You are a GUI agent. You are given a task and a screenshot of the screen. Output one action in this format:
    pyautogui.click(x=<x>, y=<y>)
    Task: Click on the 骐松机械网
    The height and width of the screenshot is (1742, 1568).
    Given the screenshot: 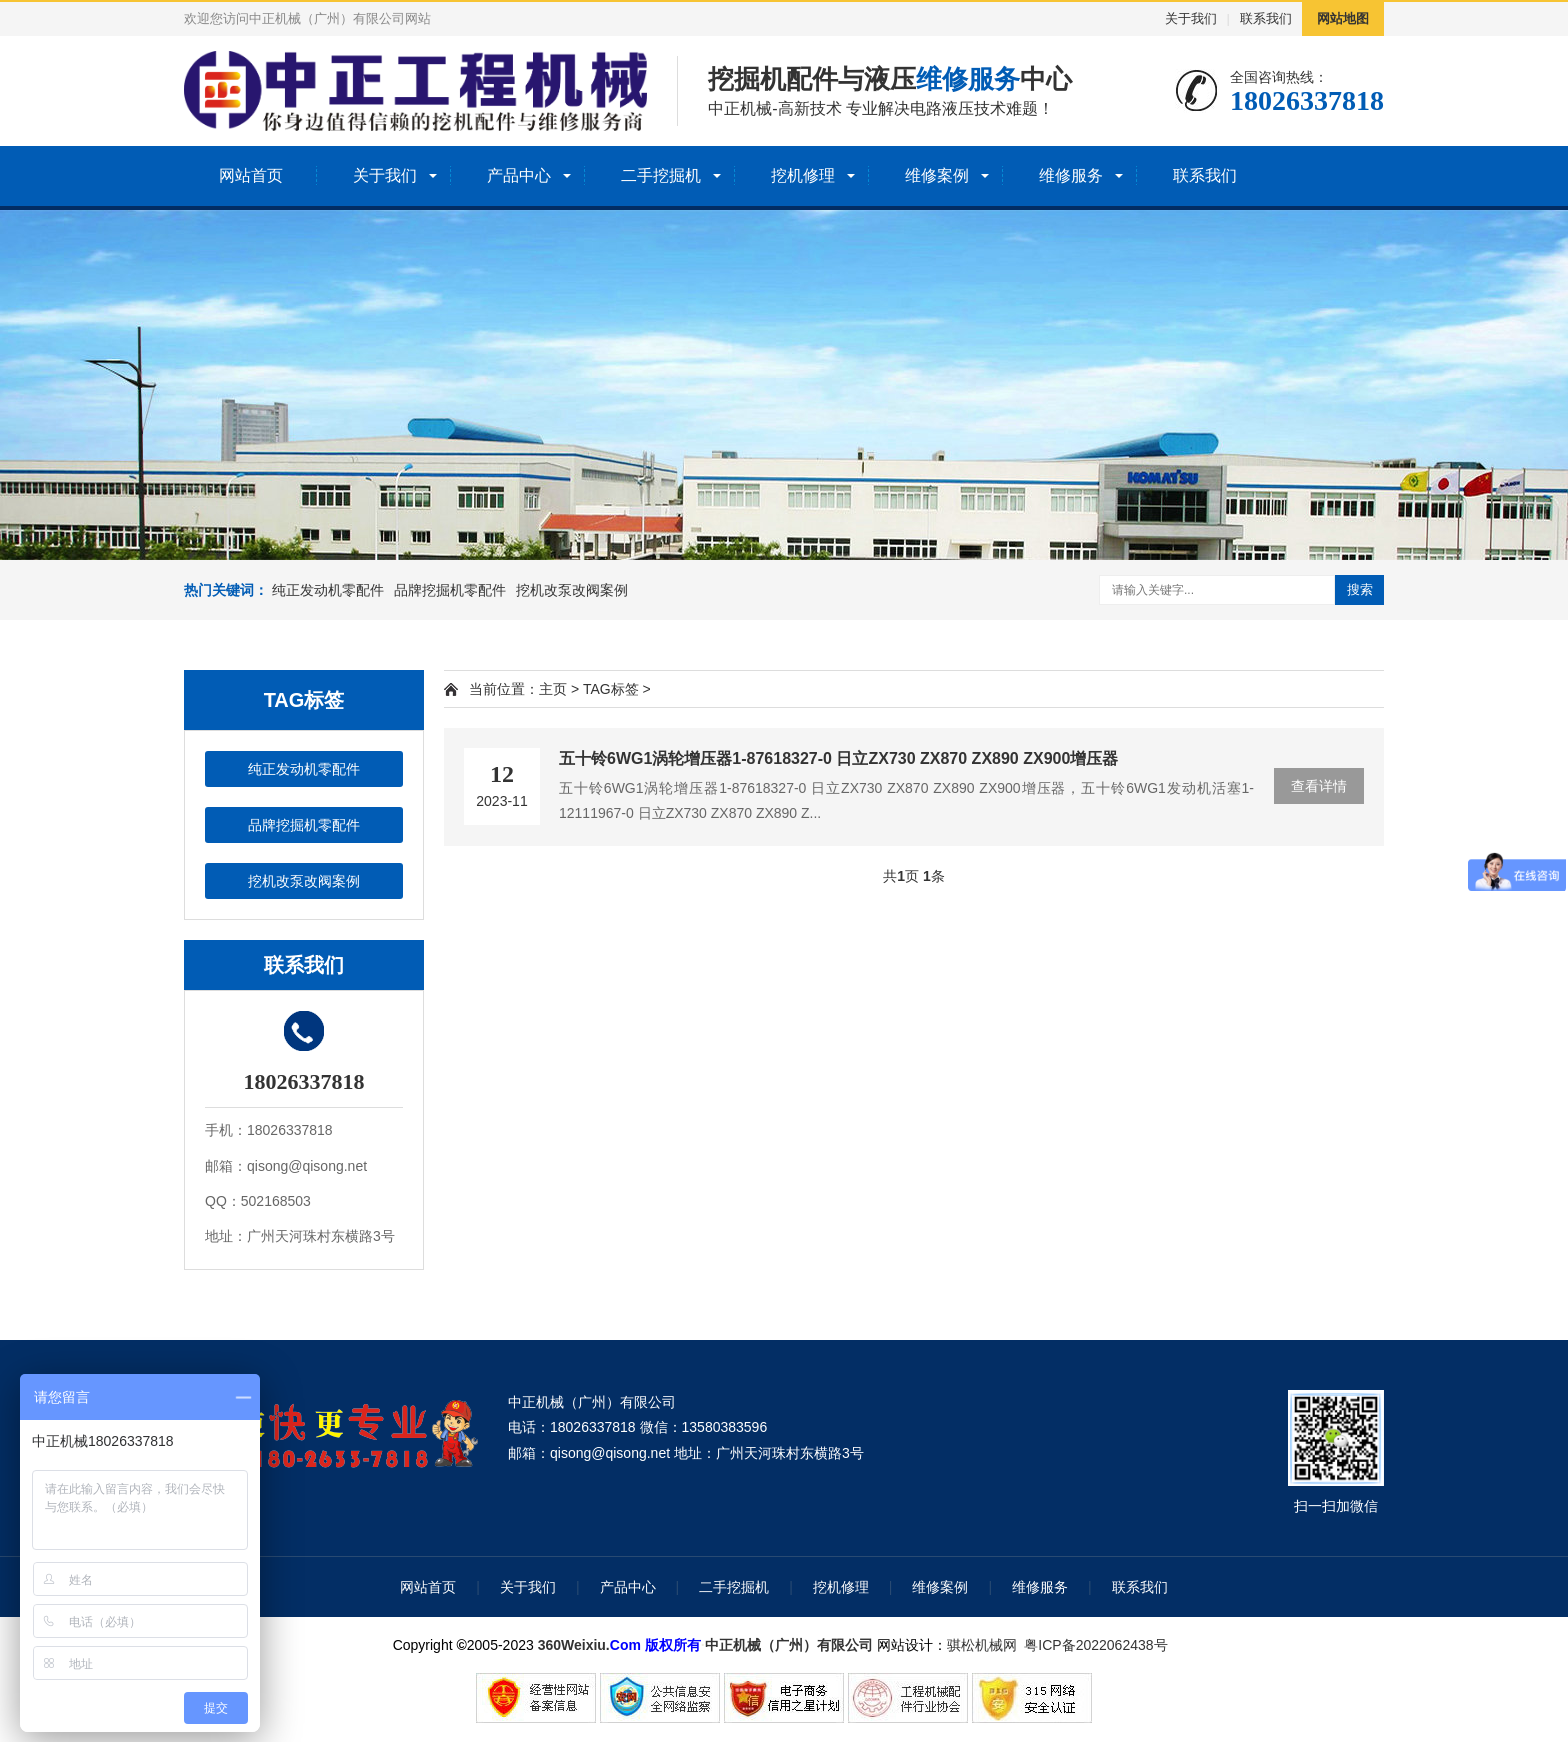 What is the action you would take?
    pyautogui.click(x=982, y=1645)
    